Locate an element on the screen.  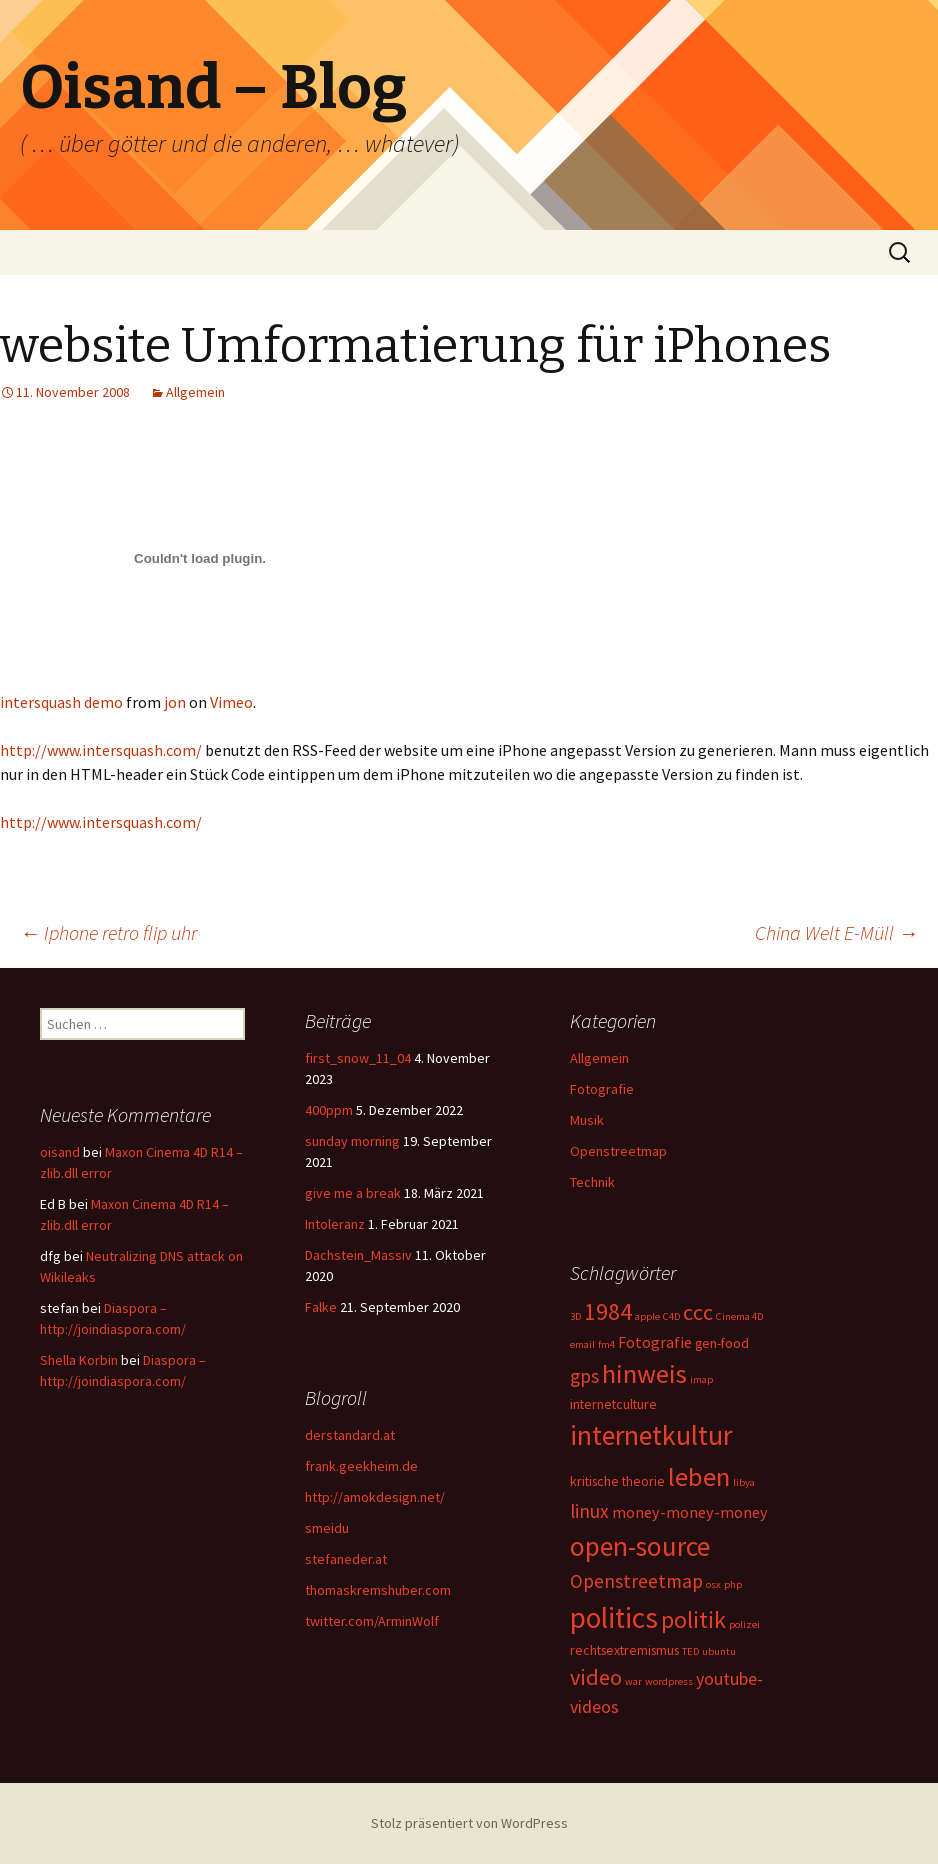
stefaneder.at is located at coordinates (346, 1559).